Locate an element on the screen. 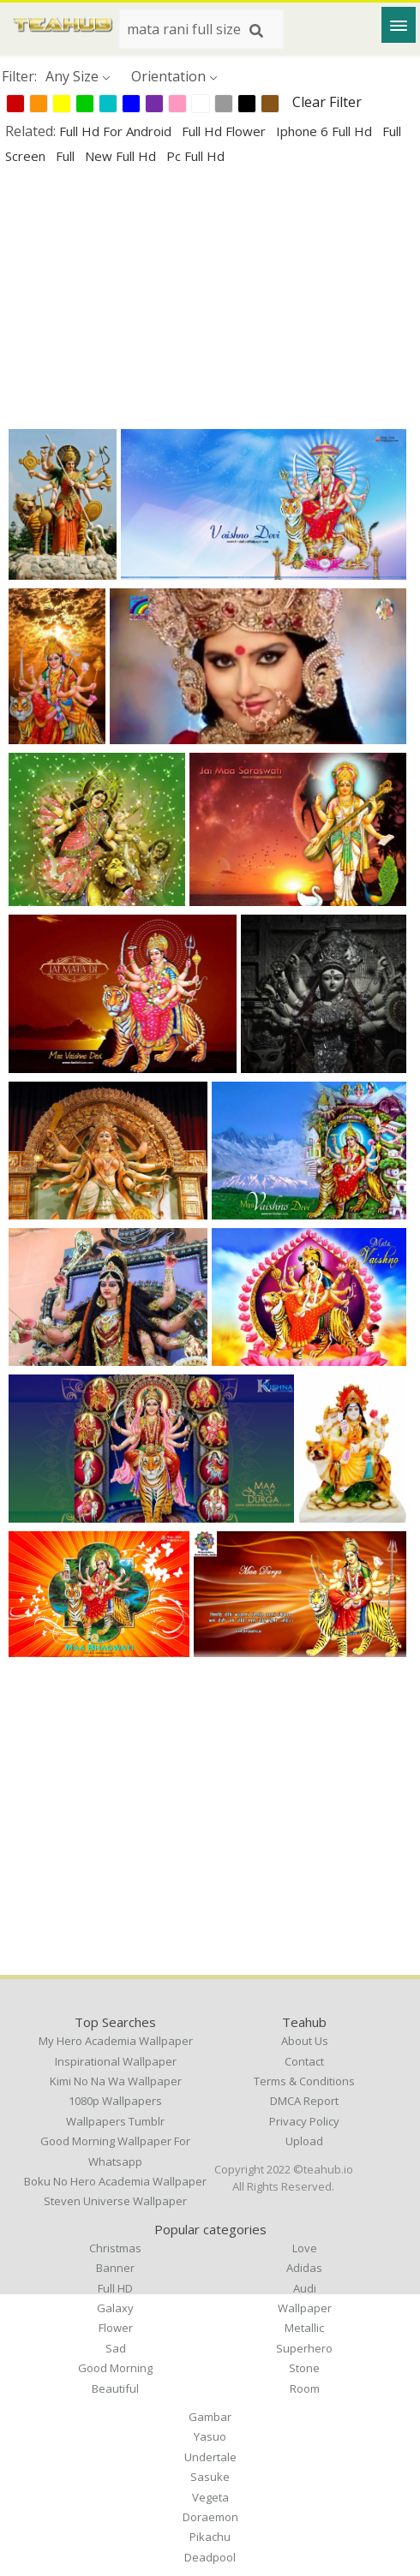 The width and height of the screenshot is (420, 2576). Sad is located at coordinates (115, 2348).